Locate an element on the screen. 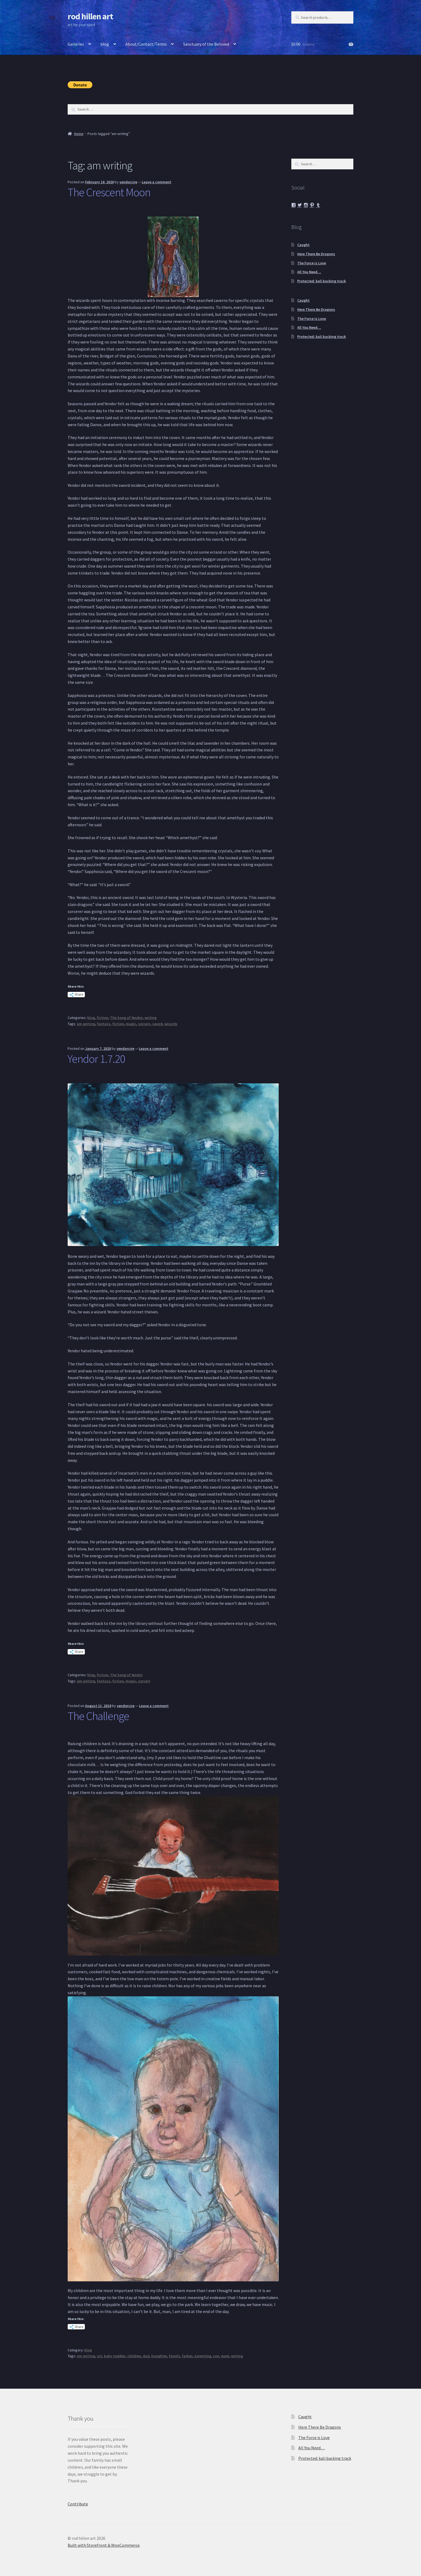 This screenshot has height=2576, width=421. The Force is Love is located at coordinates (311, 263).